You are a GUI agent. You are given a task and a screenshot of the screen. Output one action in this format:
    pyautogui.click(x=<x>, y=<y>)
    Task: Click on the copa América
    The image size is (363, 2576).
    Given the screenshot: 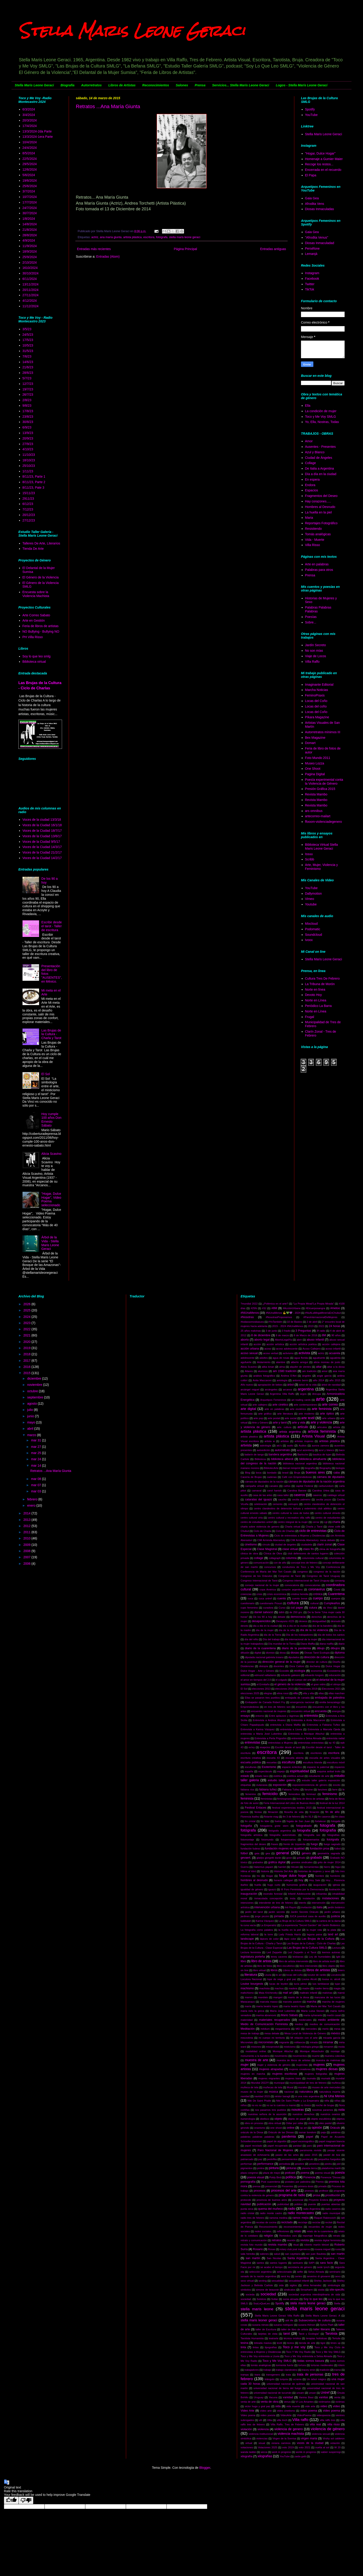 What is the action you would take?
    pyautogui.click(x=268, y=1589)
    